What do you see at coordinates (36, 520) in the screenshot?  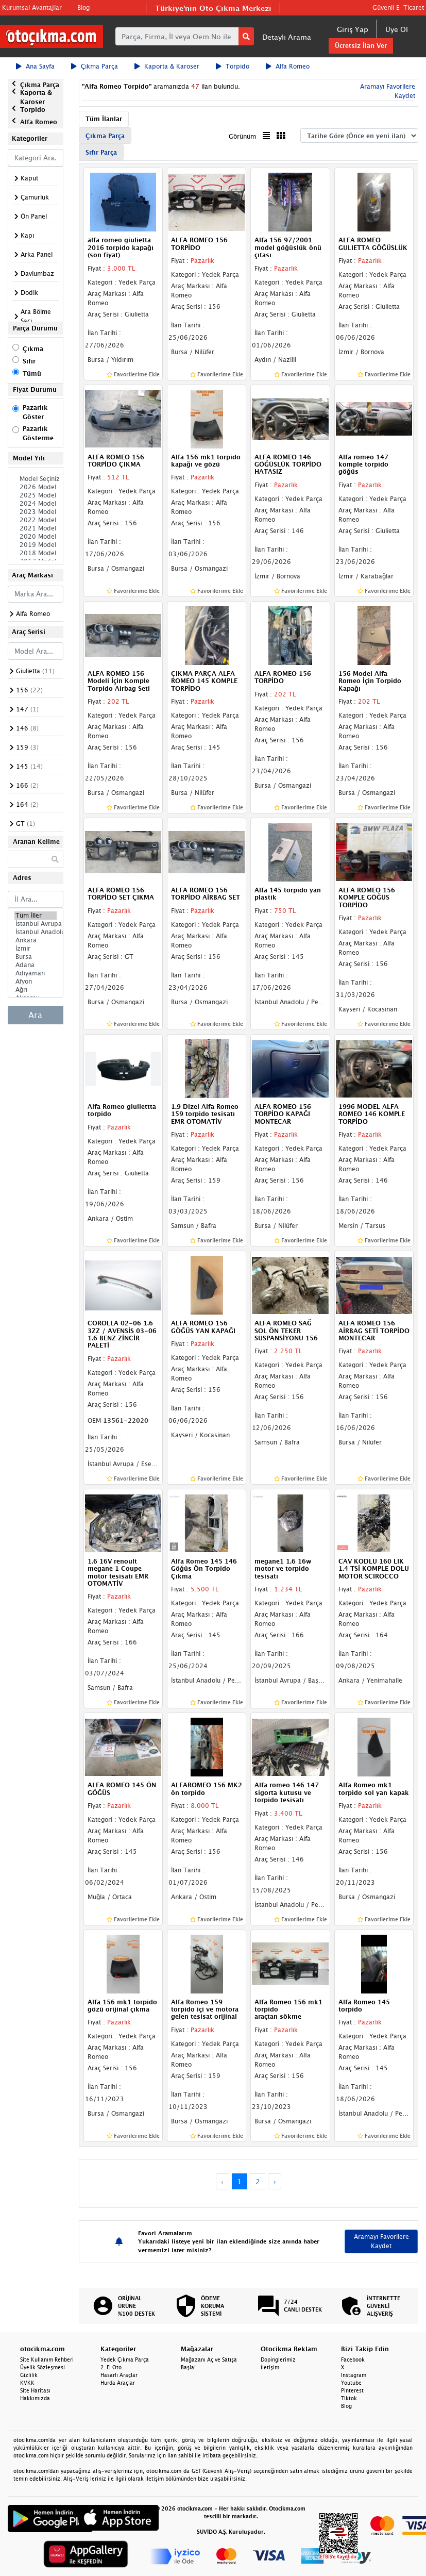 I see `2022 Model` at bounding box center [36, 520].